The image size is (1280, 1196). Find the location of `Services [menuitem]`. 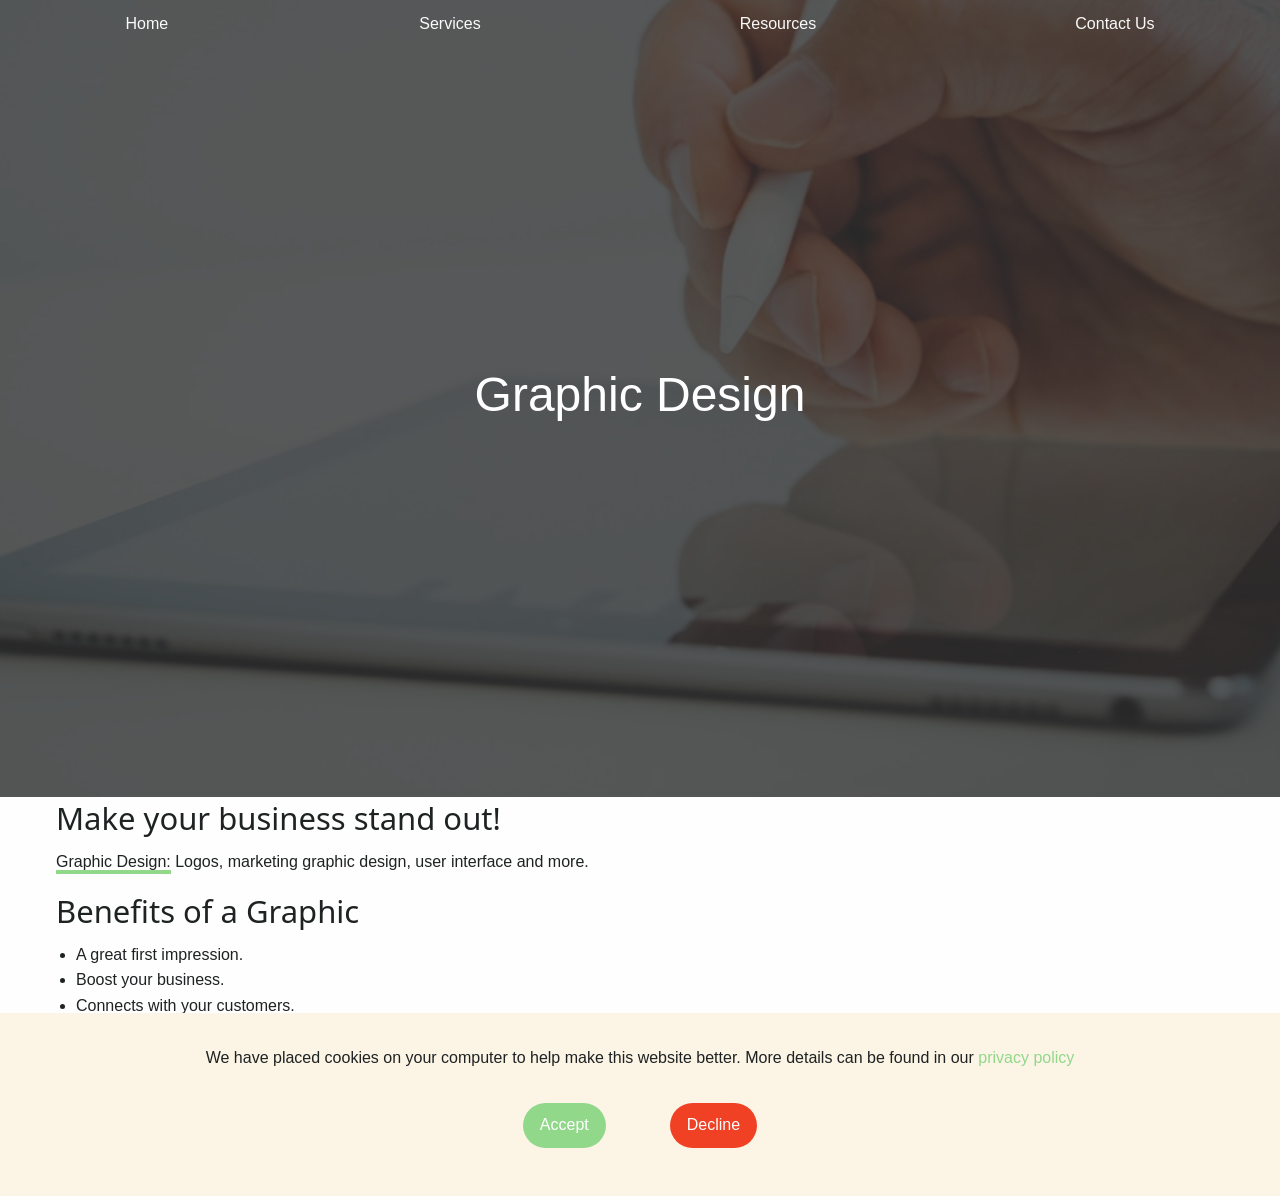

Services [menuitem] is located at coordinates (449, 23).